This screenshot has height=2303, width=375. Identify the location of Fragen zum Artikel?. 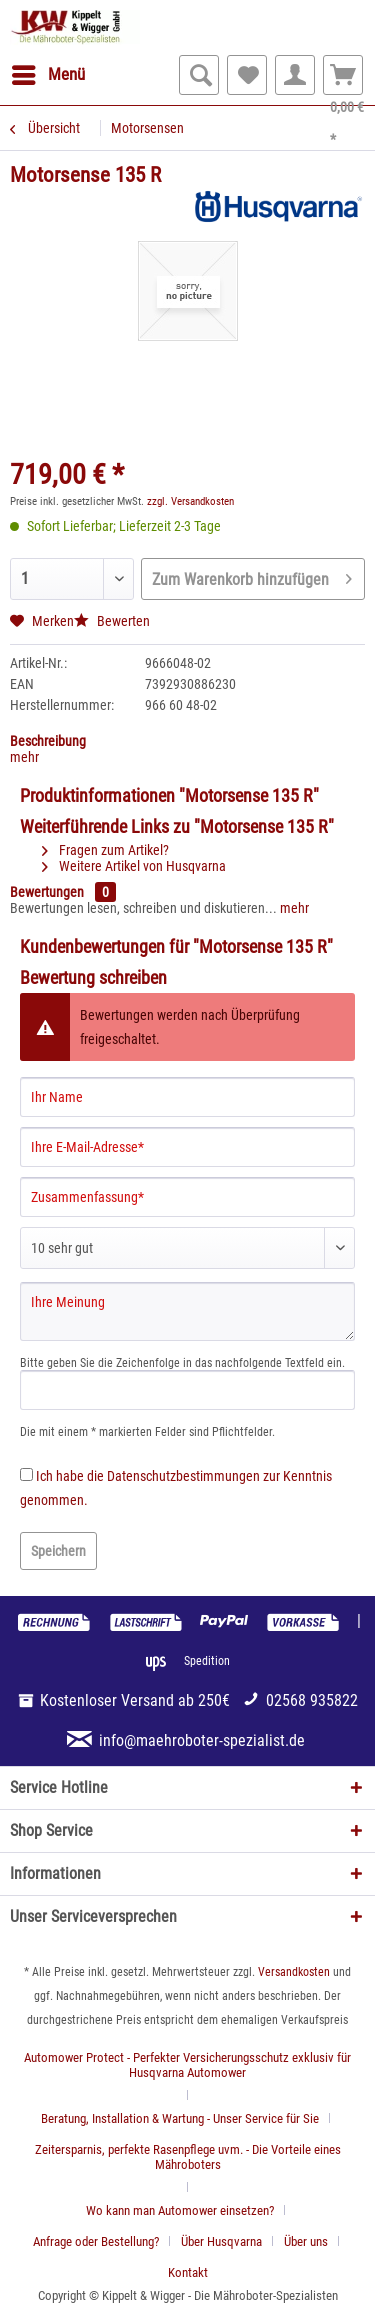
(105, 850).